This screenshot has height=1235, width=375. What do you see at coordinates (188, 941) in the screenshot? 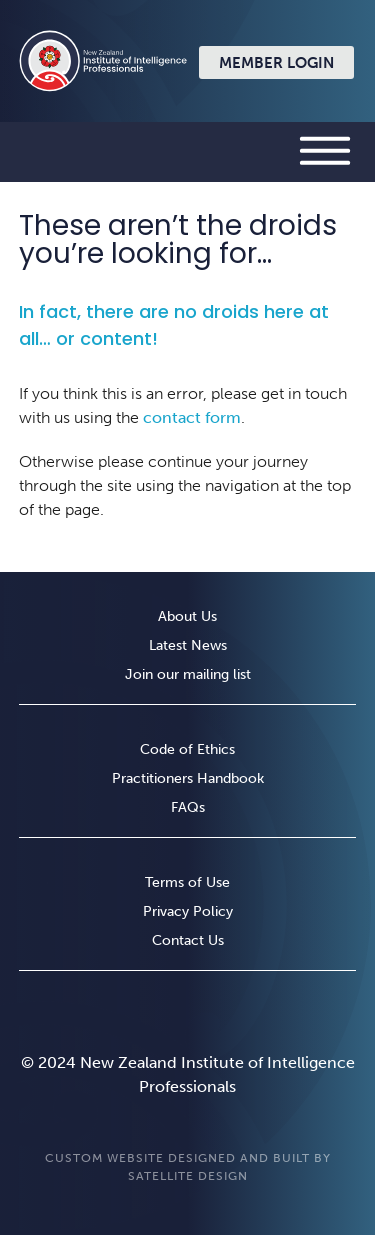
I see `Contact Us` at bounding box center [188, 941].